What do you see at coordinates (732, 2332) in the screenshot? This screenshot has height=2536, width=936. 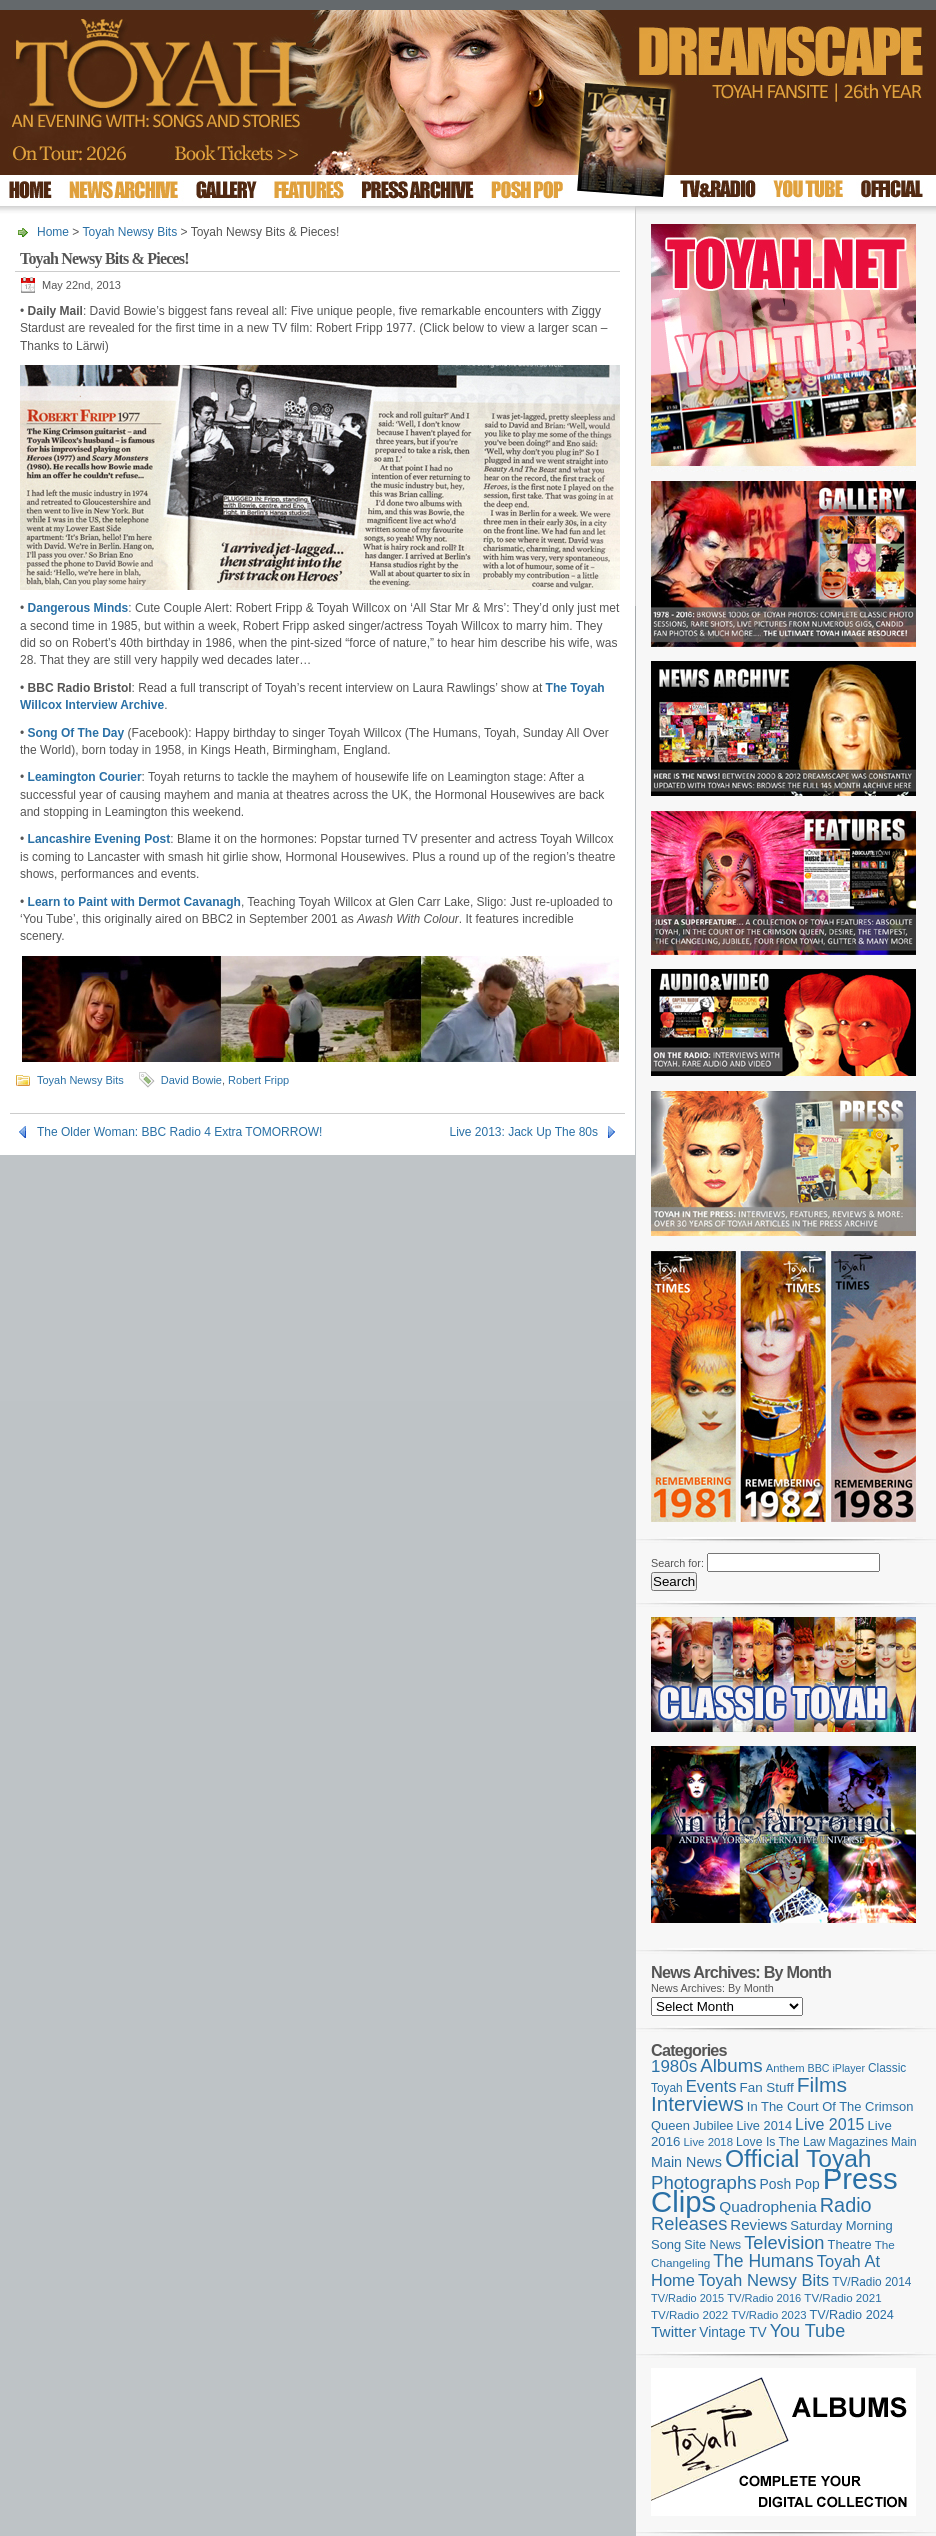 I see `Vintage TV [Vintage TV (141 items)]` at bounding box center [732, 2332].